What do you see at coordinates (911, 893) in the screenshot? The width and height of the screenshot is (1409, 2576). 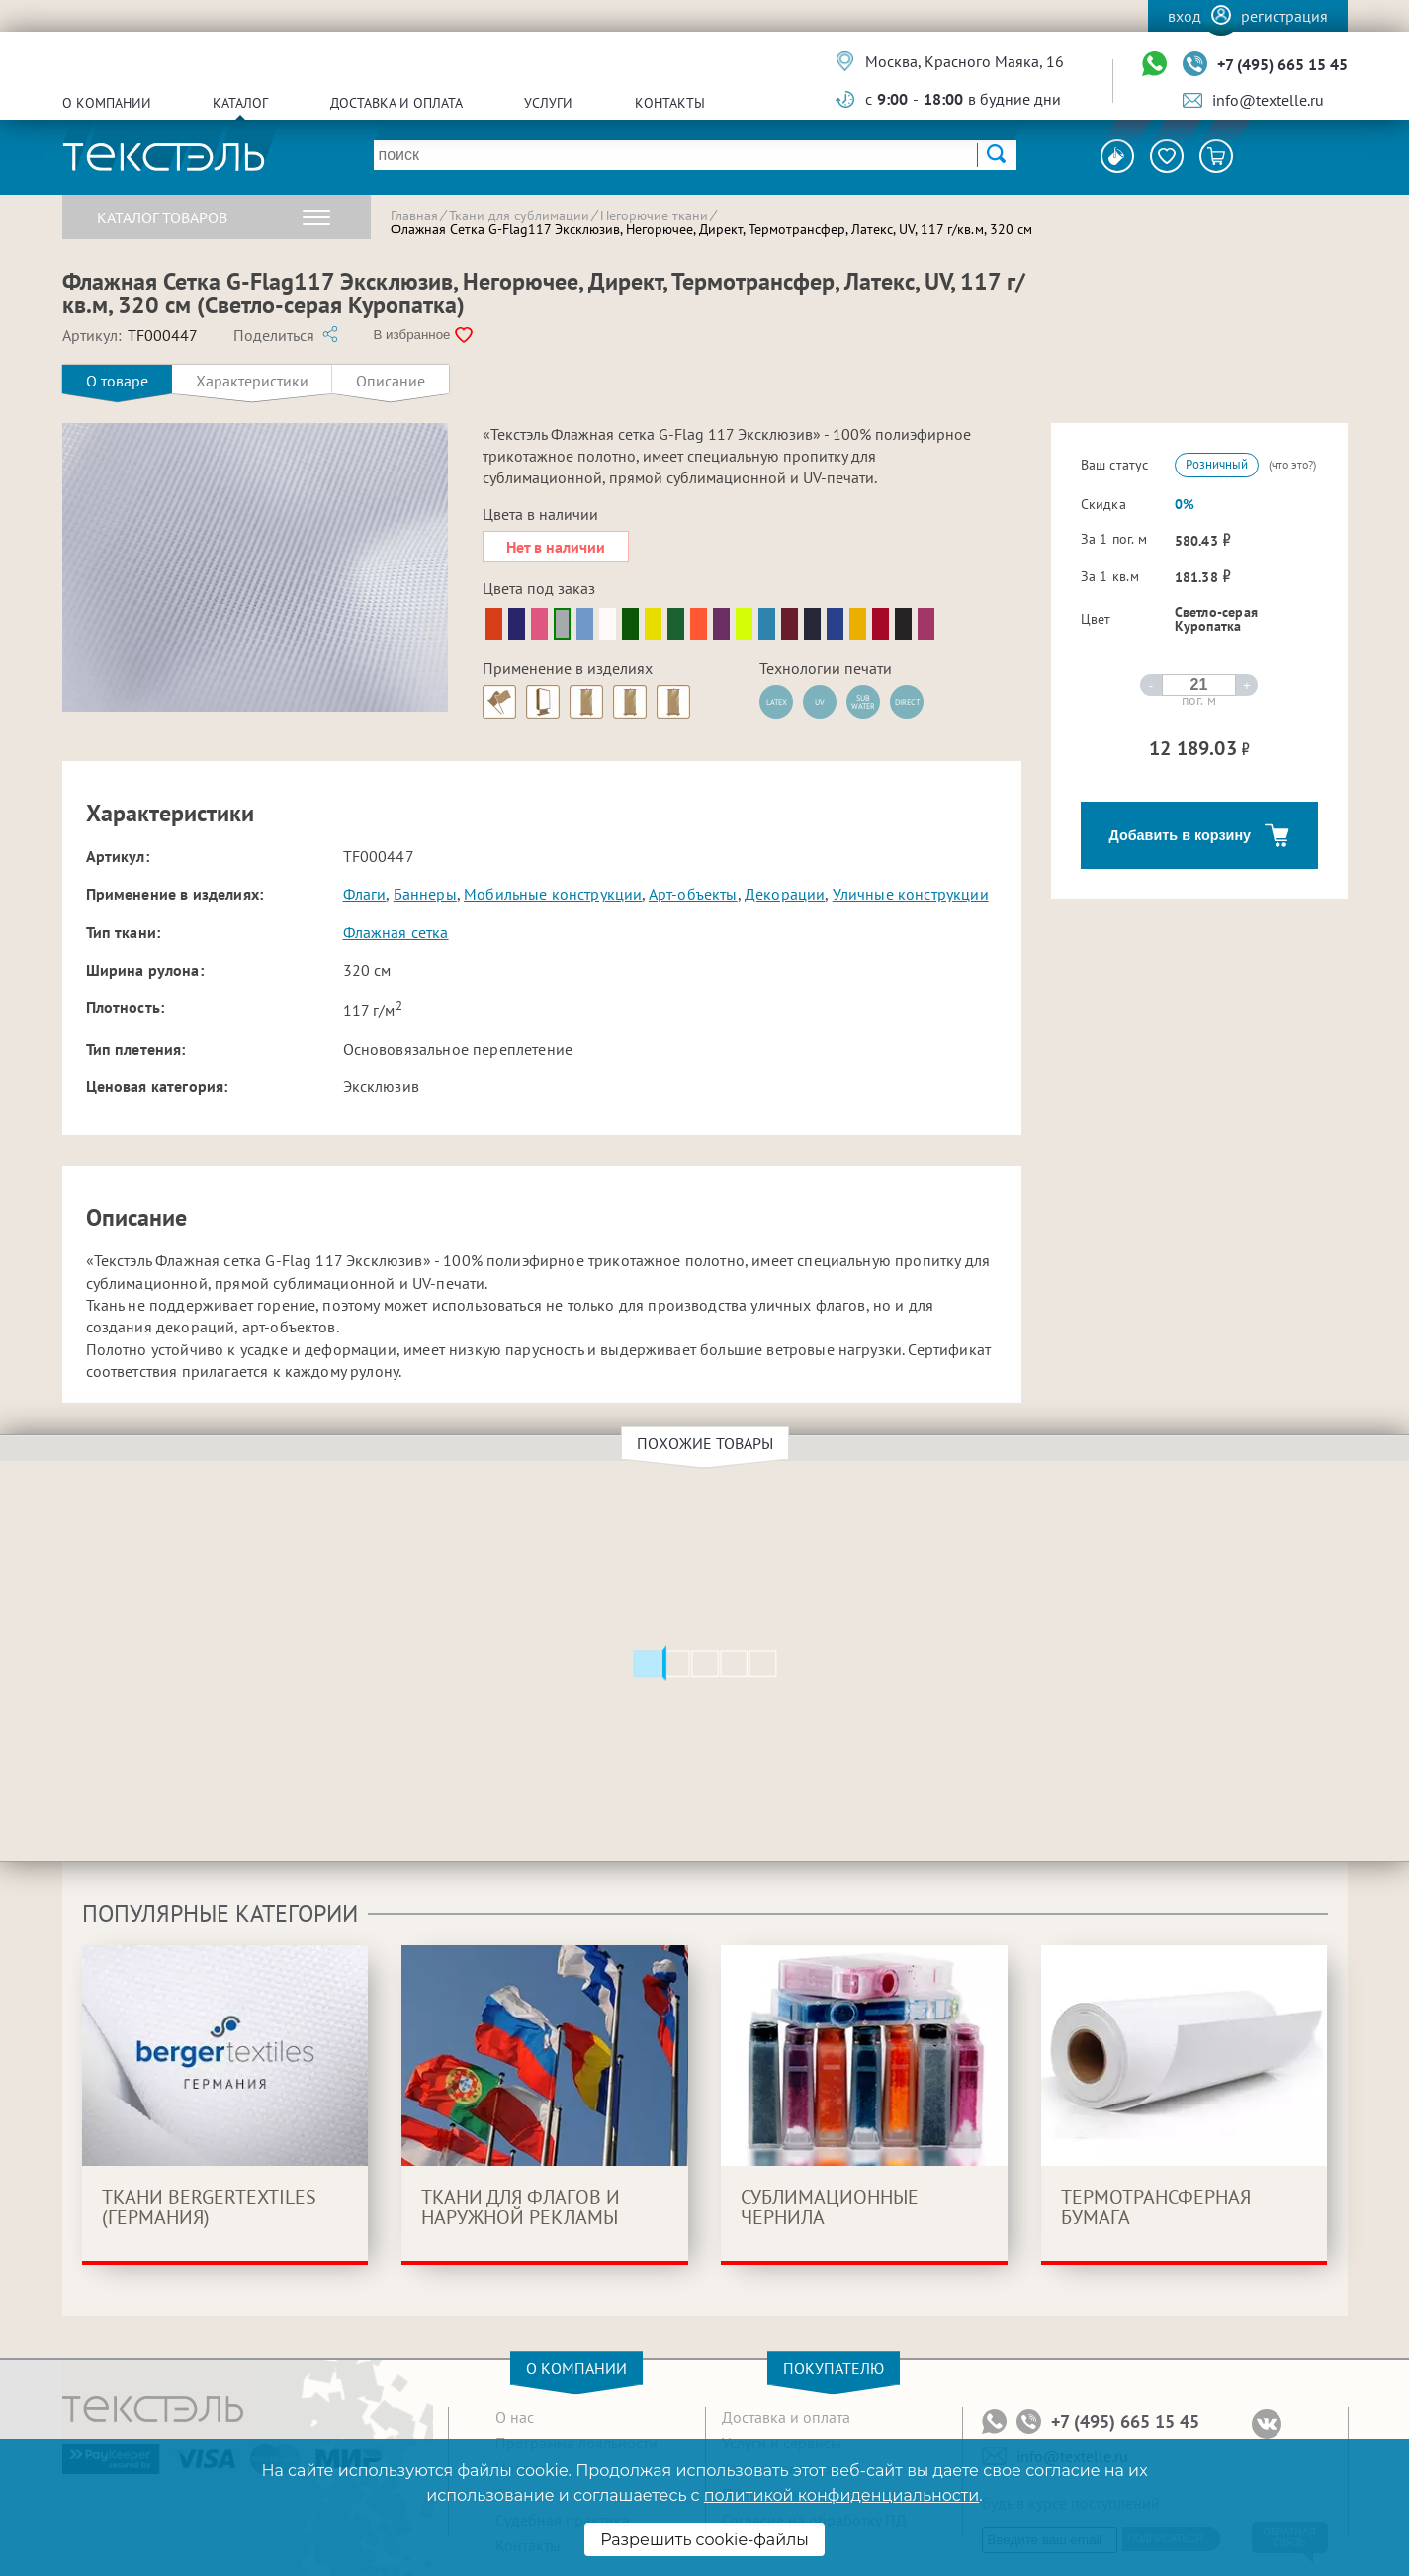 I see `Уличные конструкции` at bounding box center [911, 893].